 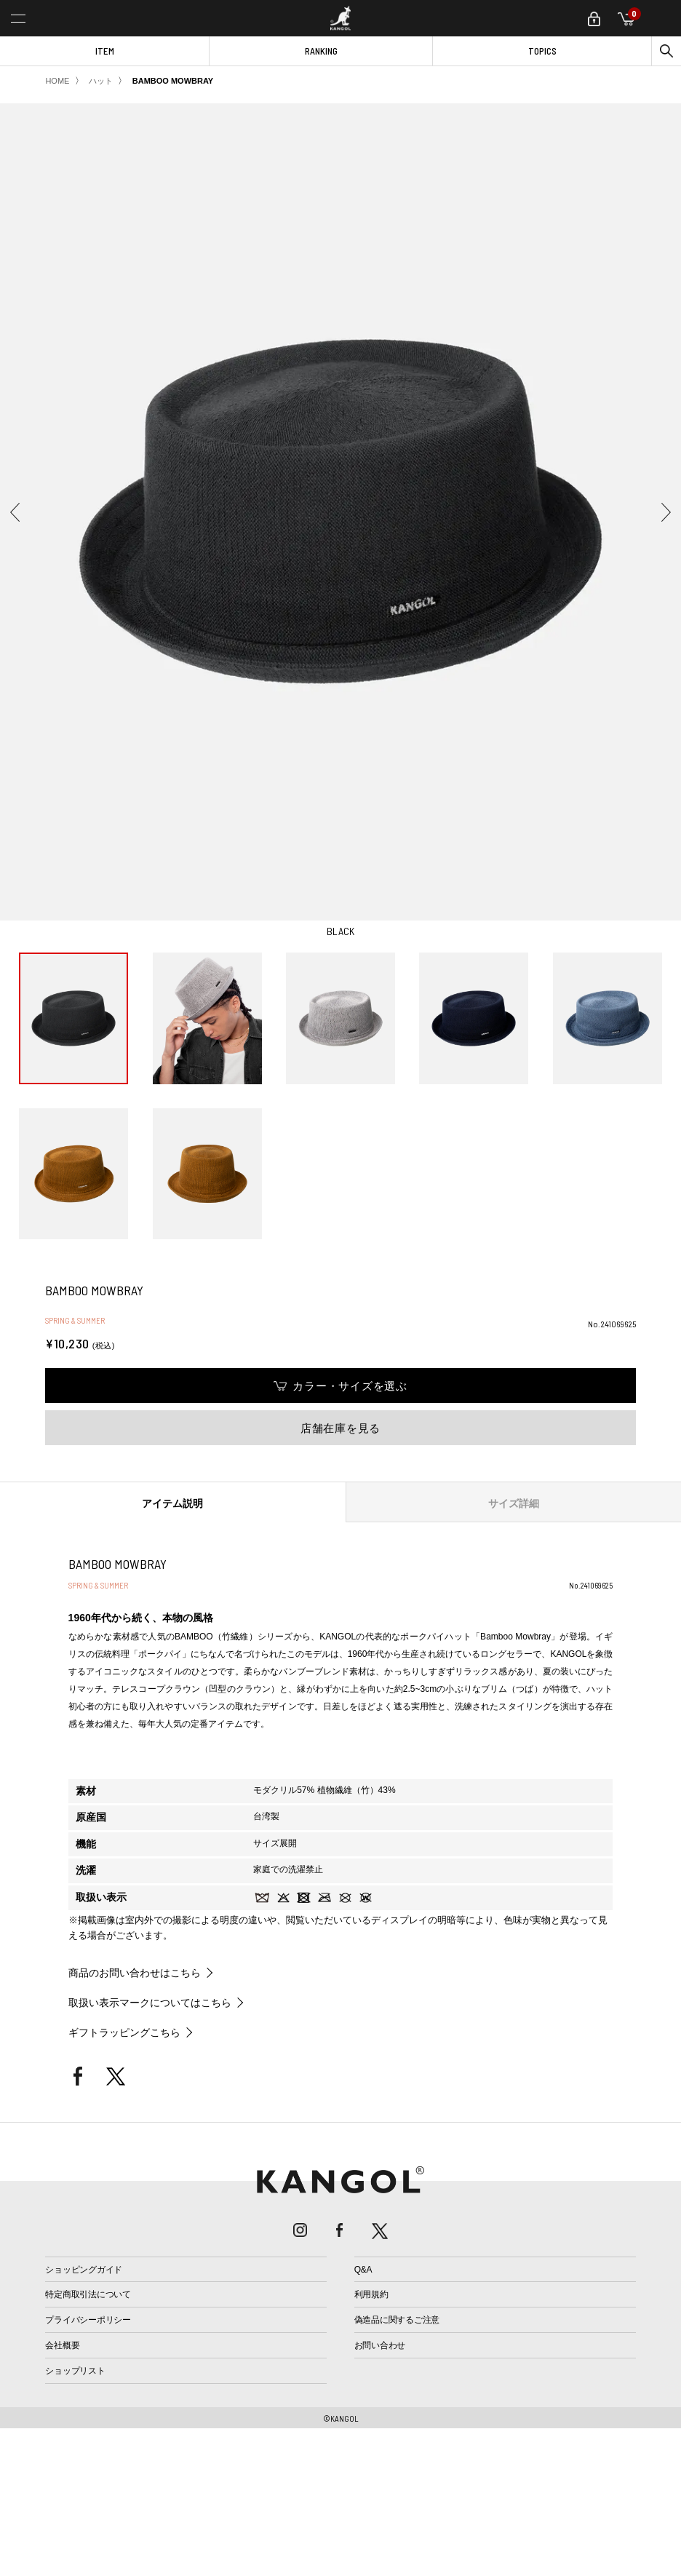 What do you see at coordinates (101, 1897) in the screenshot?
I see `取扱い表示` at bounding box center [101, 1897].